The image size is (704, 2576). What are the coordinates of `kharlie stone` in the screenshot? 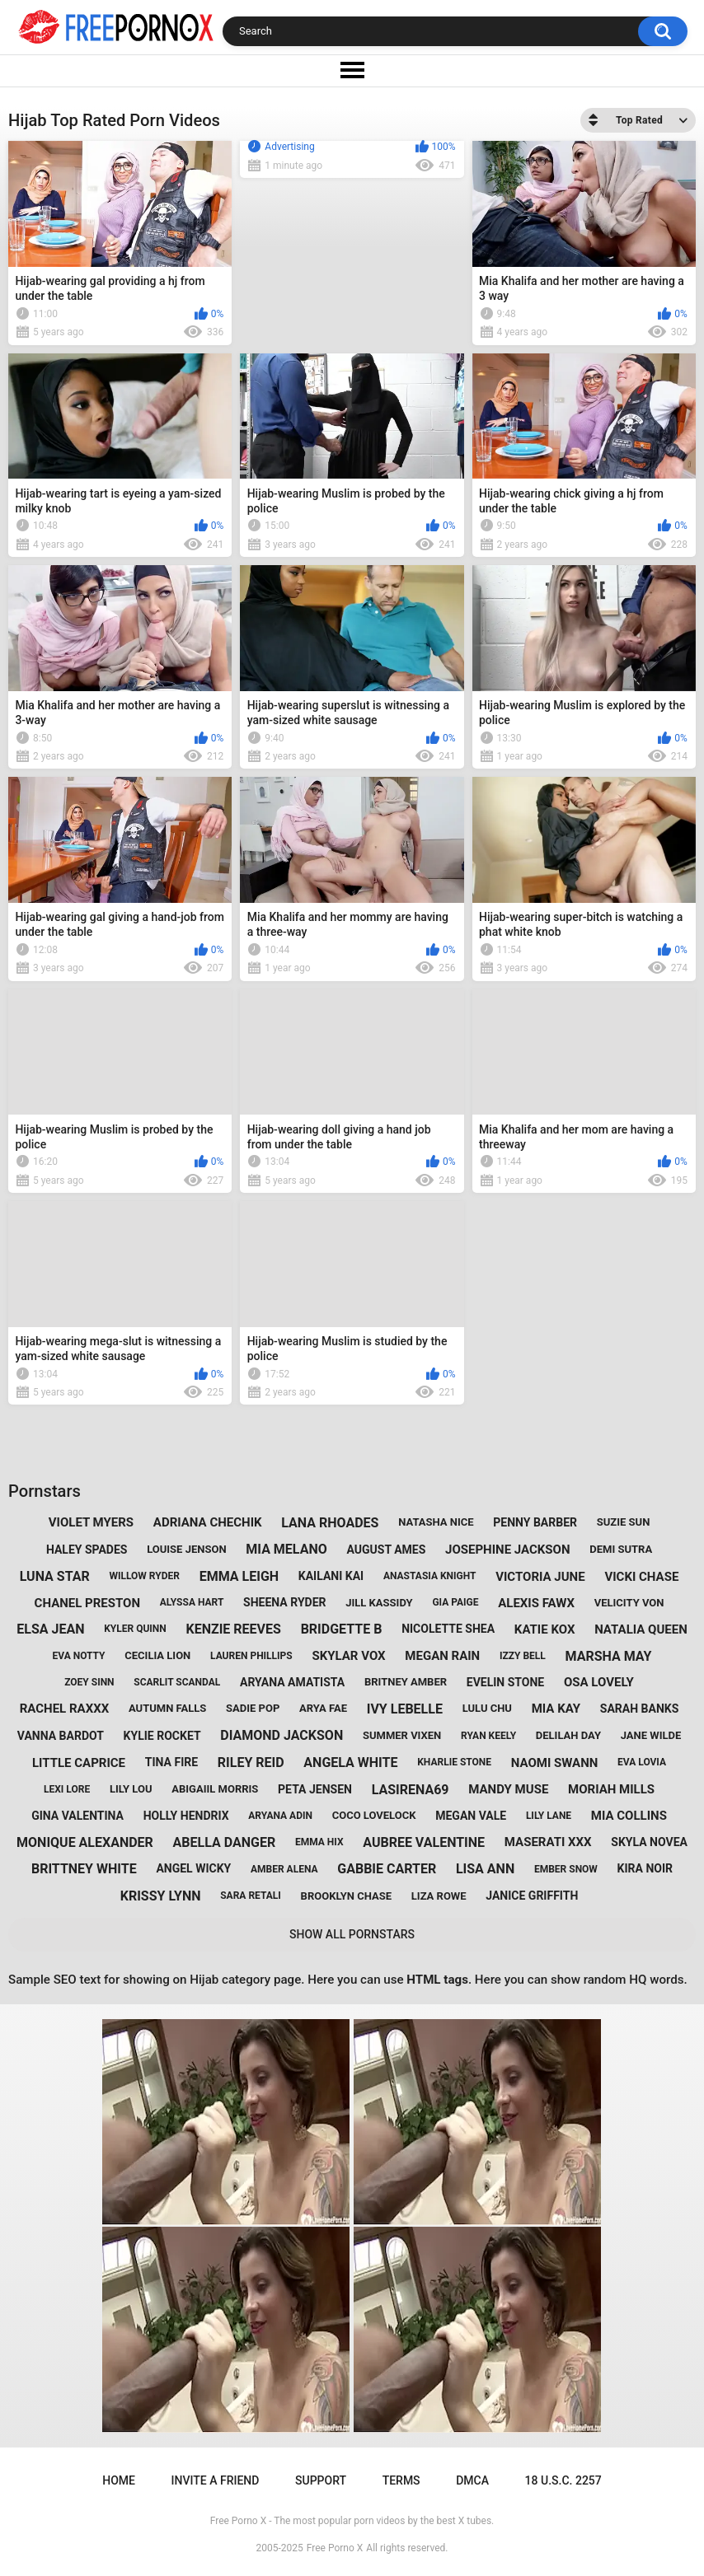 It's located at (454, 1762).